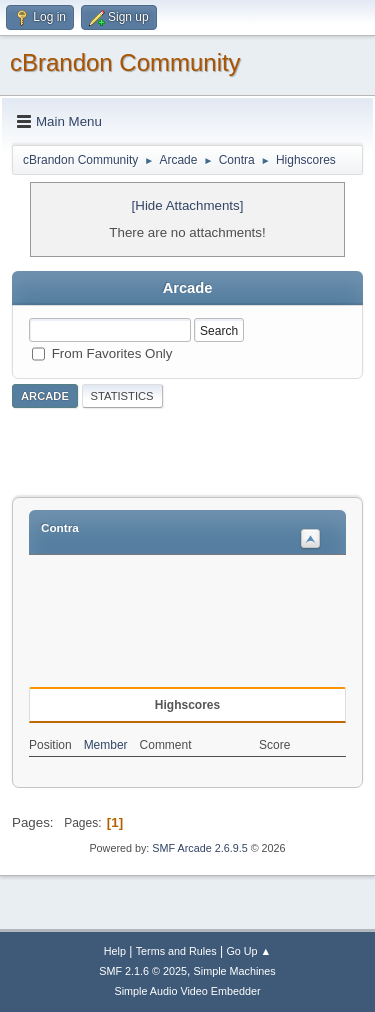 Image resolution: width=375 pixels, height=1012 pixels. What do you see at coordinates (143, 971) in the screenshot?
I see `SMF 2.1.6 © 2025` at bounding box center [143, 971].